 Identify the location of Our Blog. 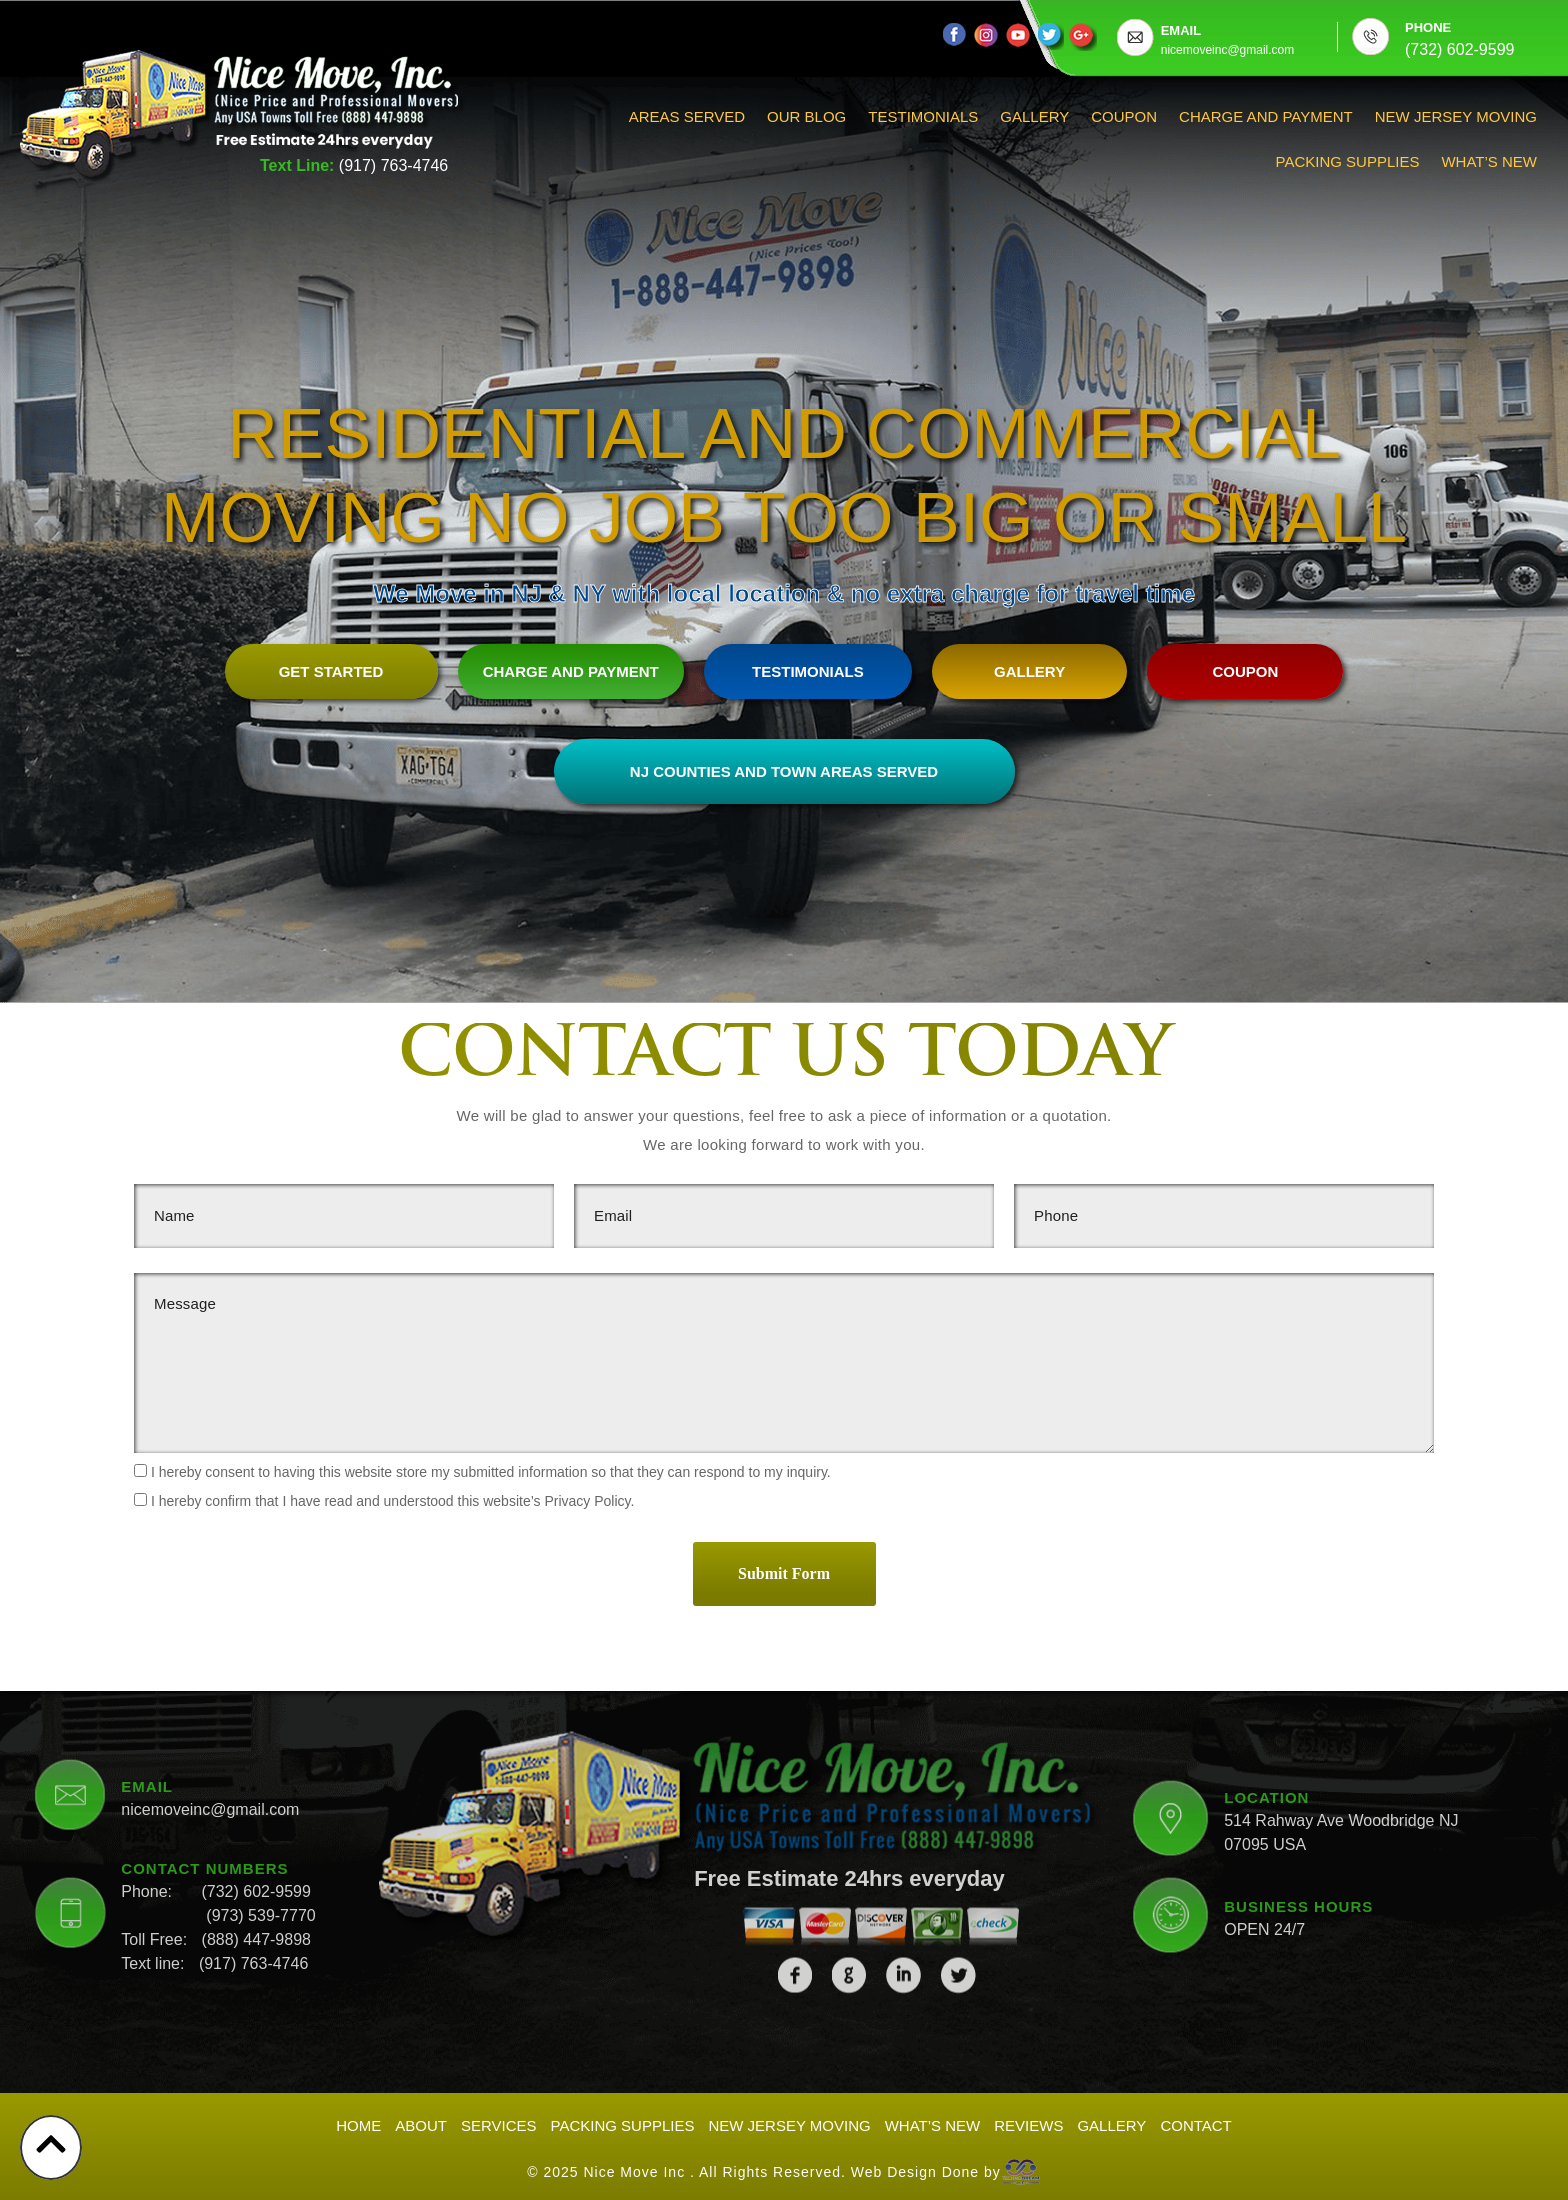
(806, 116).